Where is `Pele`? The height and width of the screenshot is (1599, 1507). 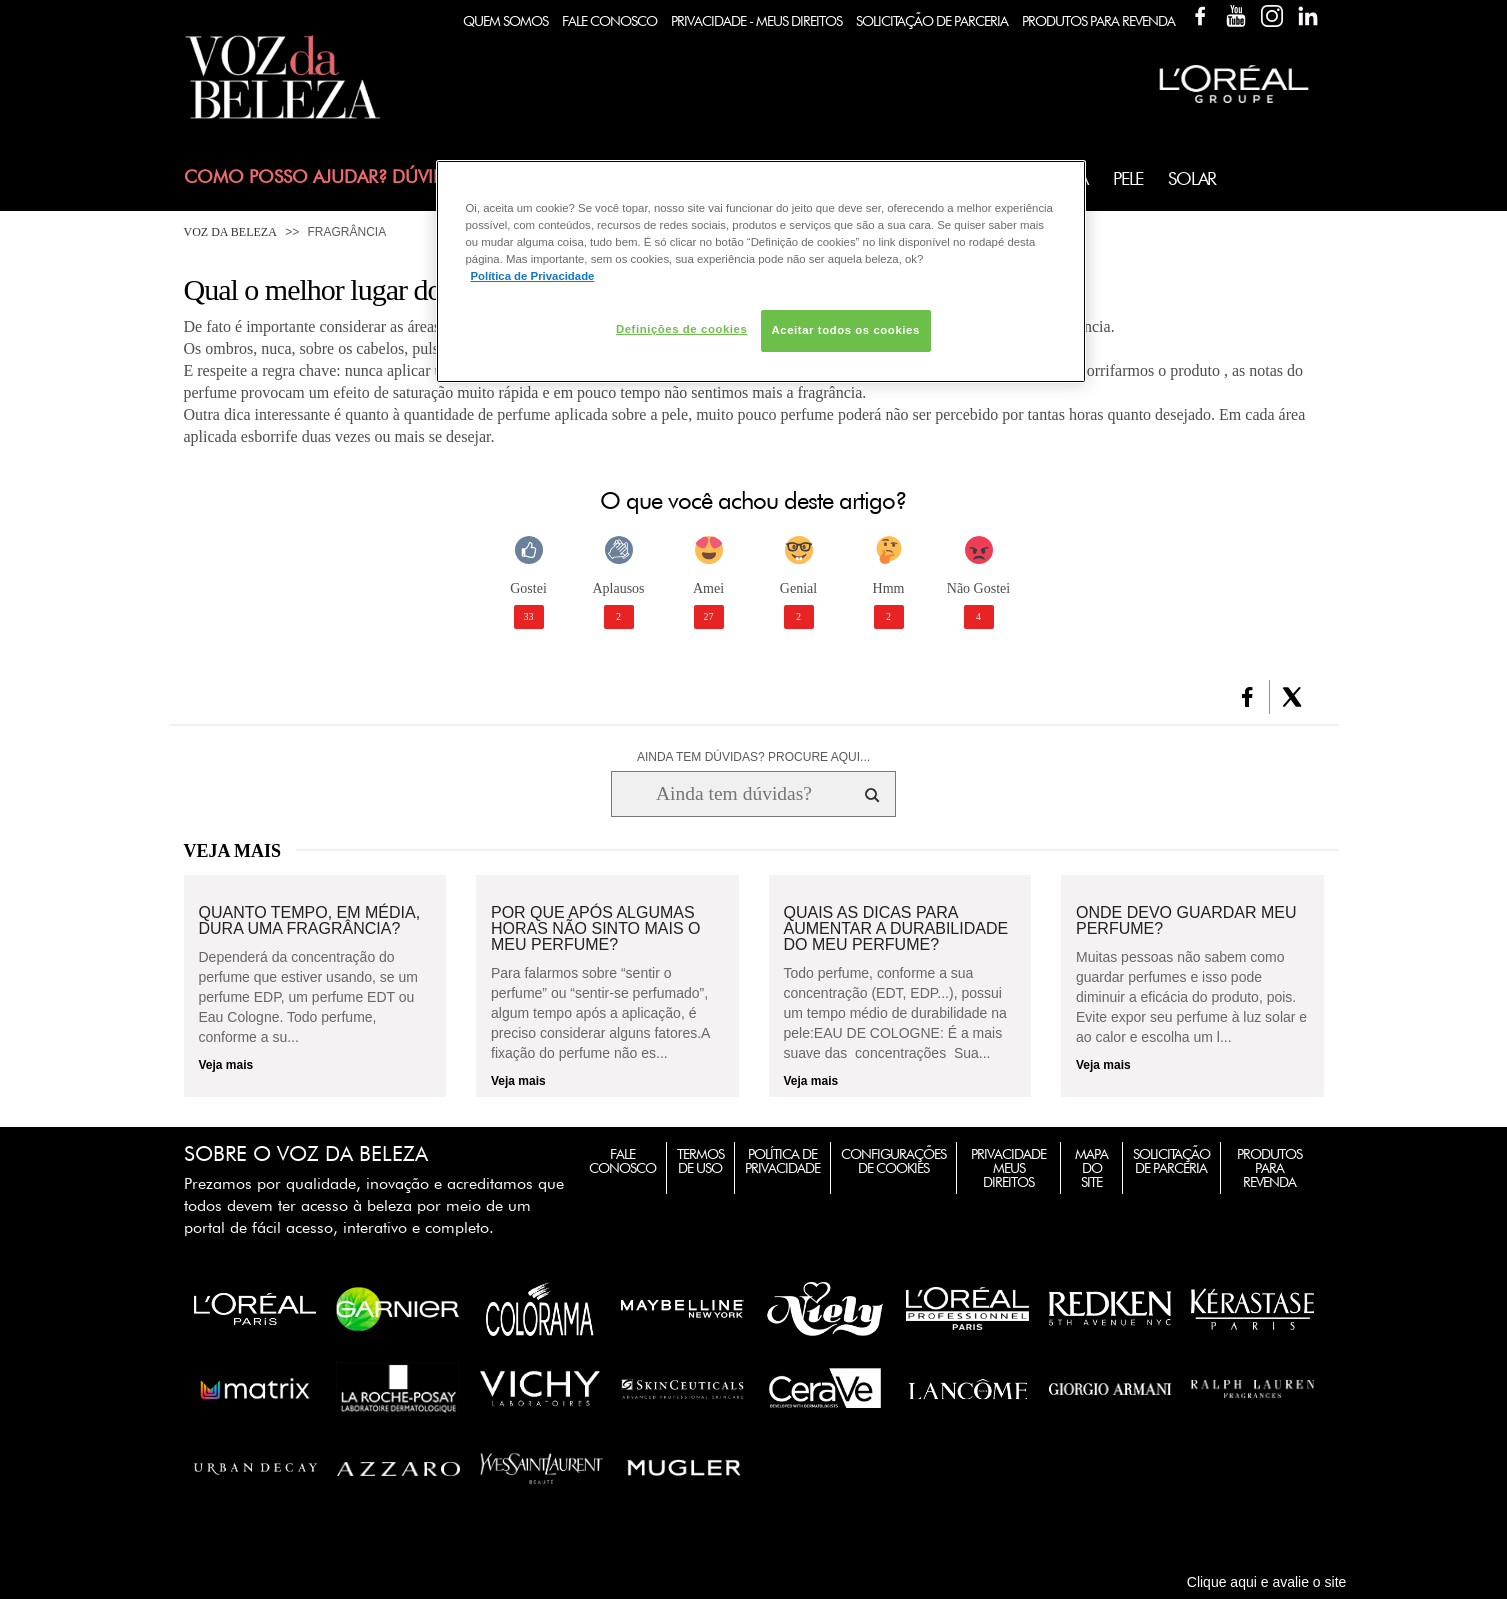 Pele is located at coordinates (1128, 178).